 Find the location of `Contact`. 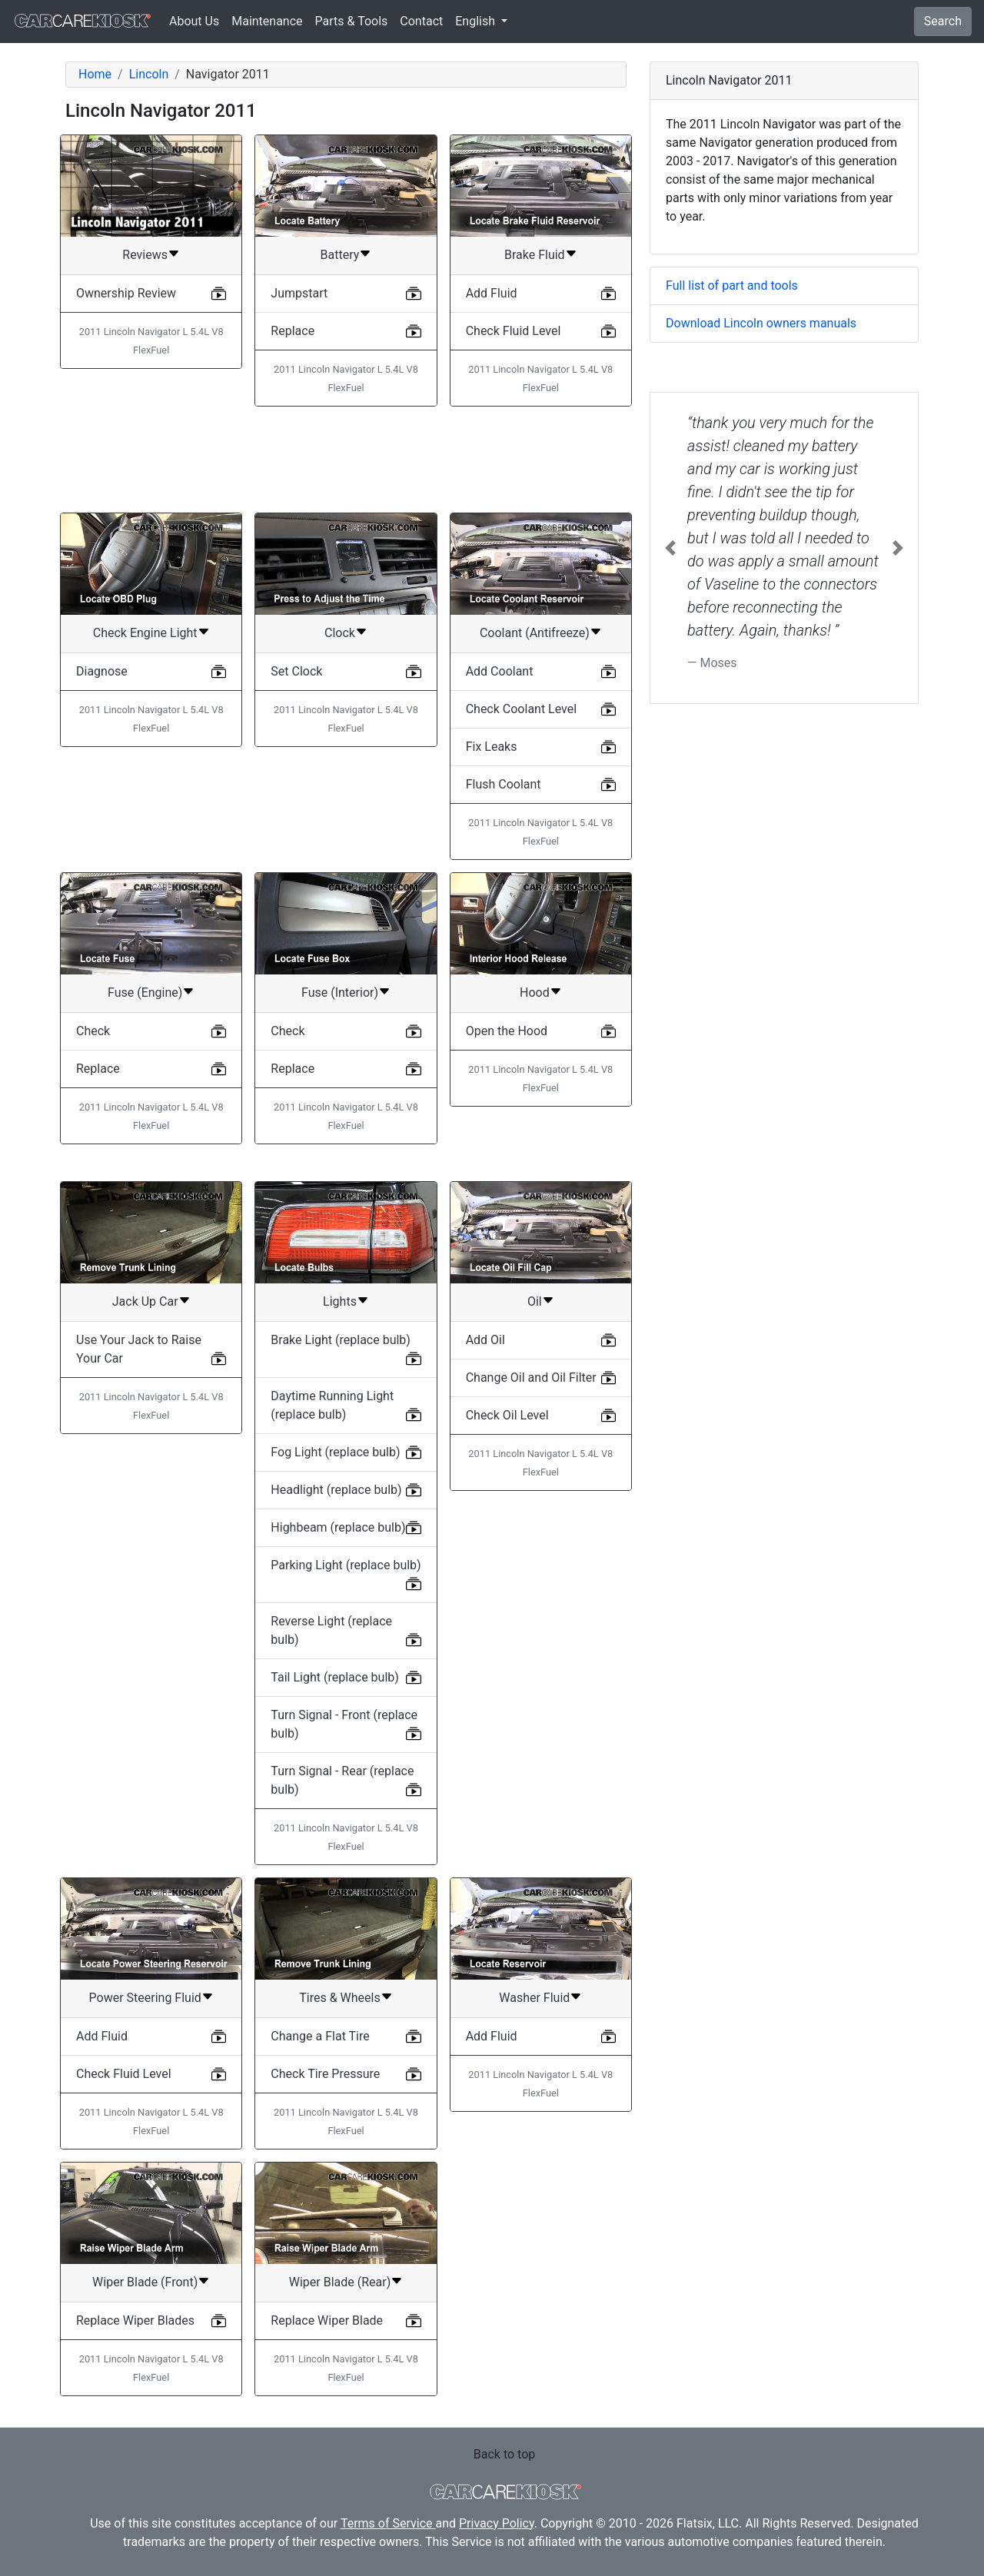

Contact is located at coordinates (421, 21).